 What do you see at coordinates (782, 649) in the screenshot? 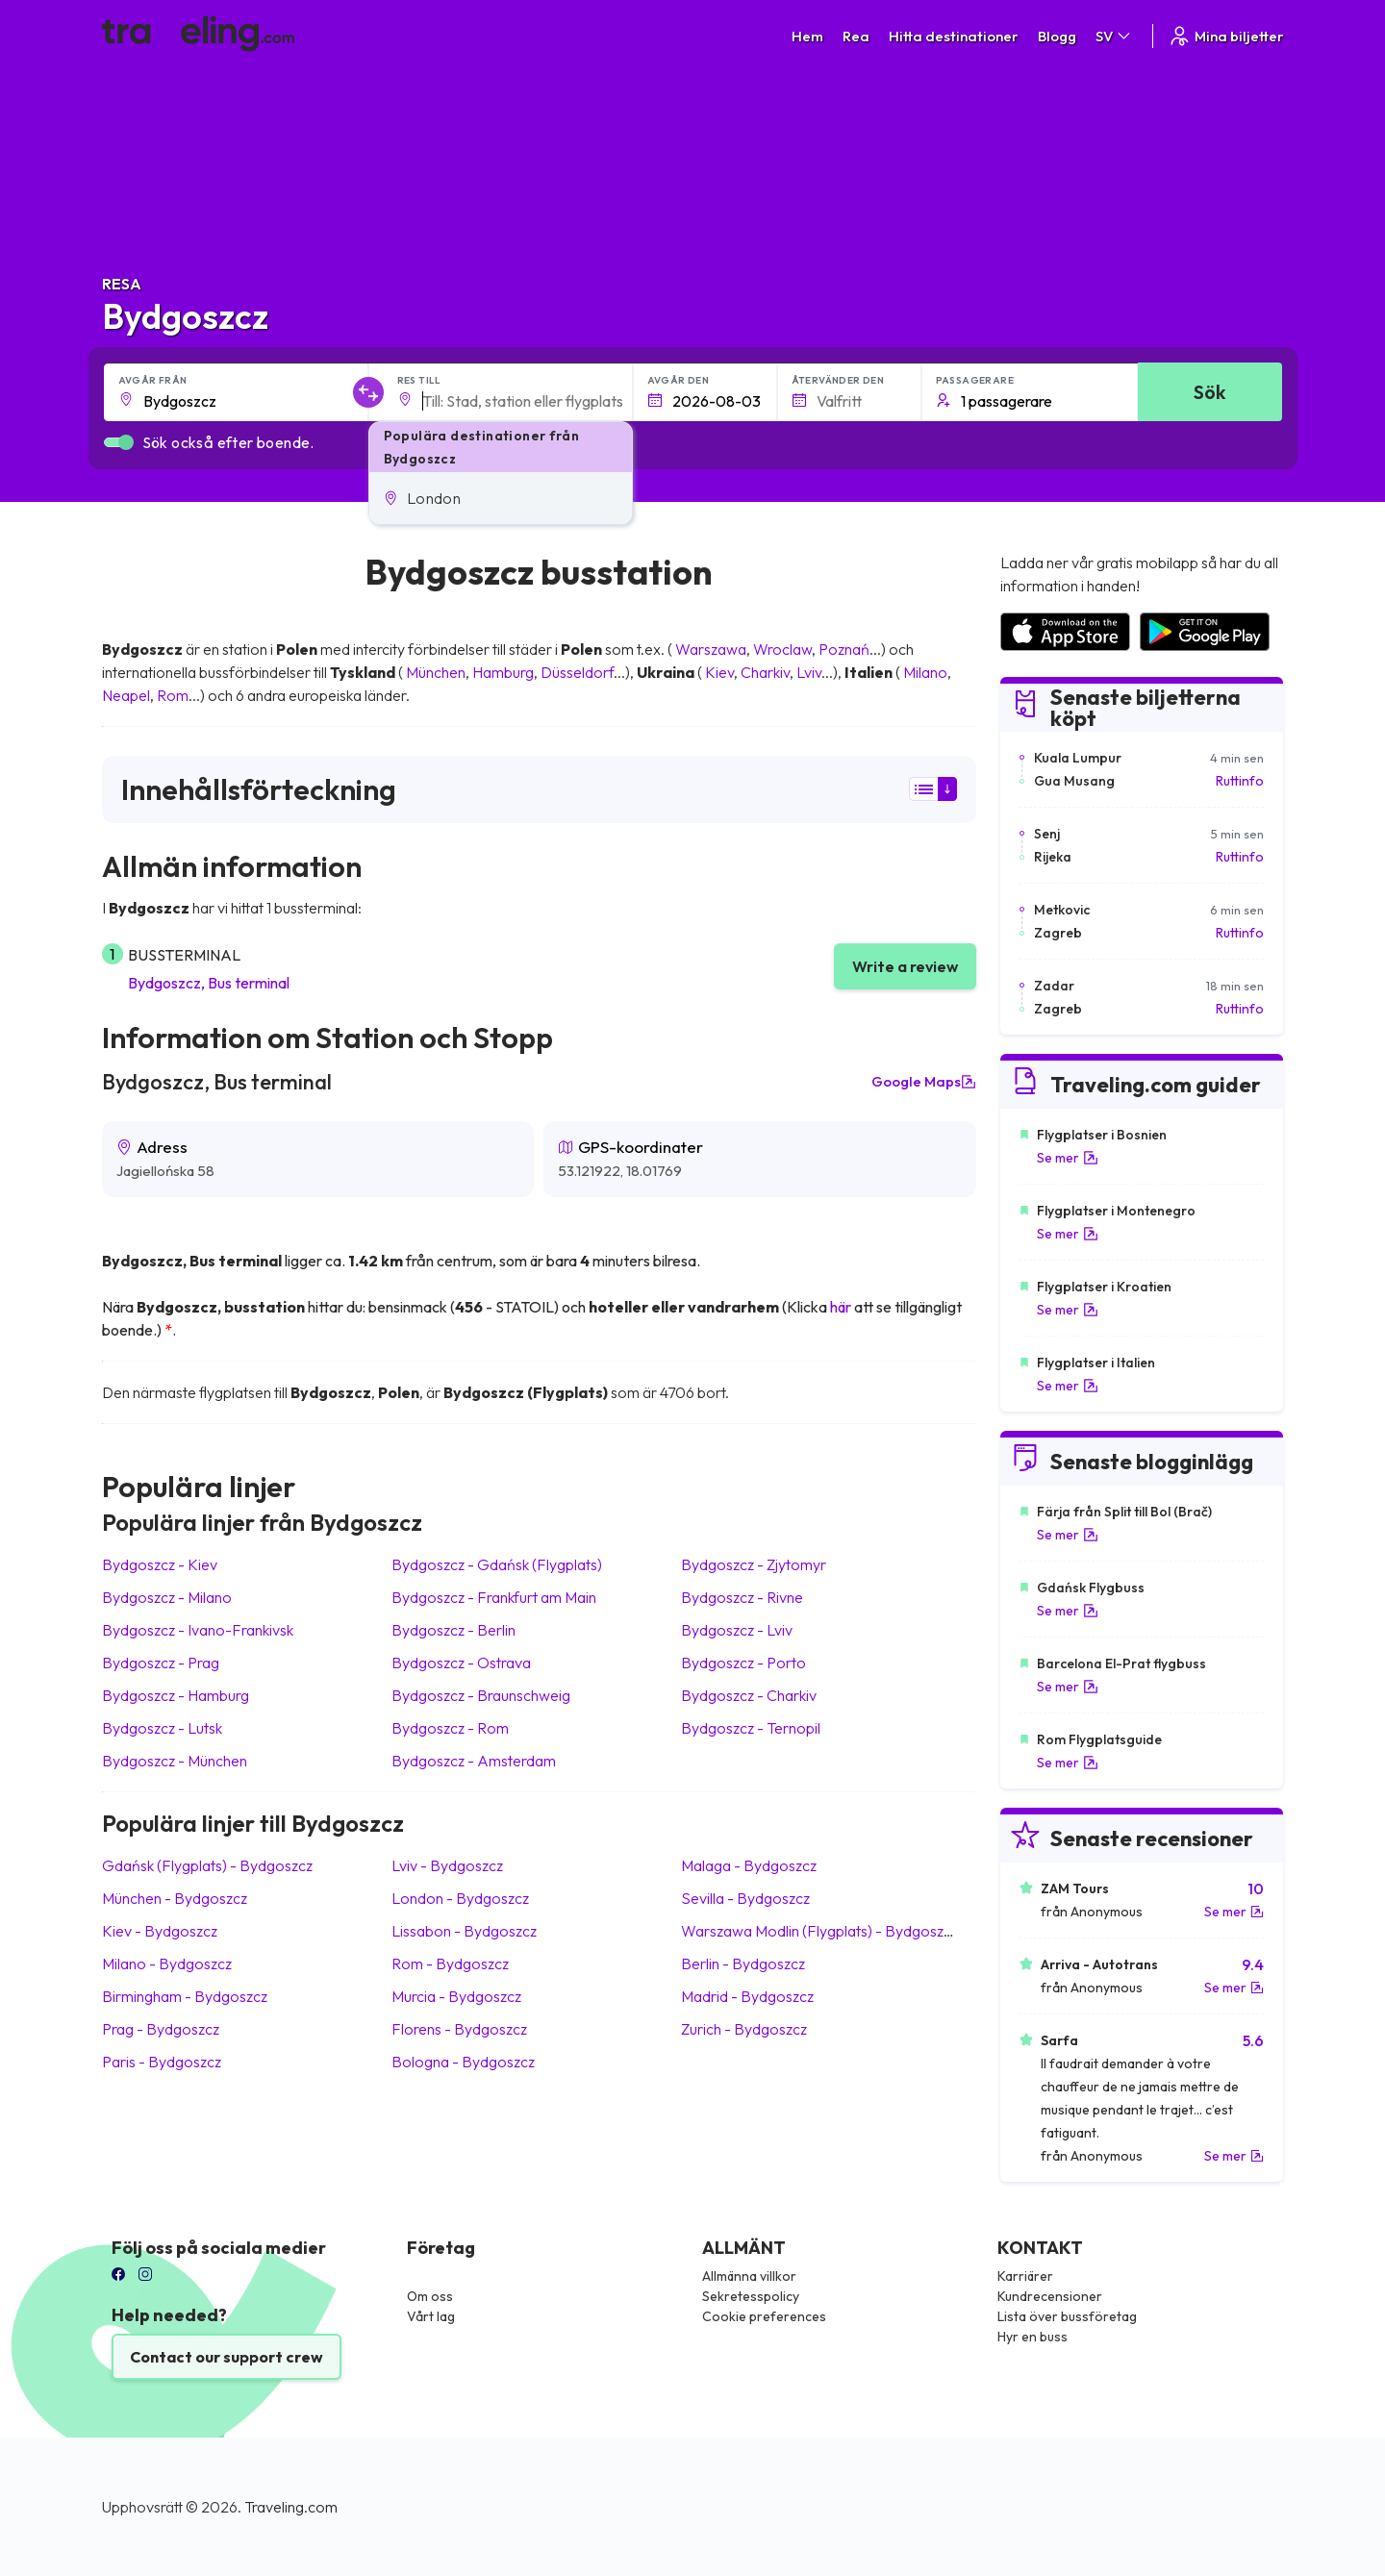
I see `Wroclaw` at bounding box center [782, 649].